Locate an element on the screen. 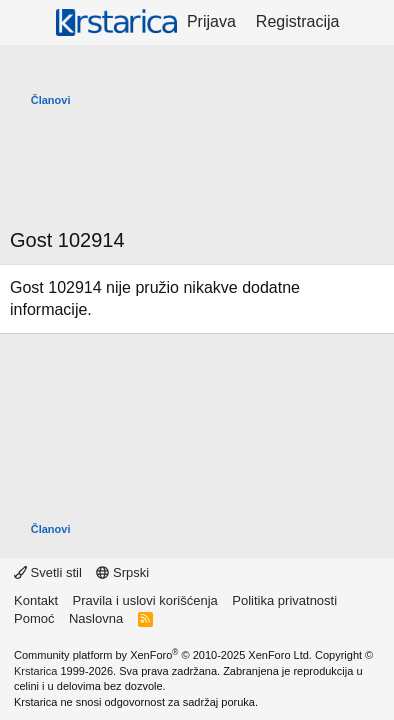 This screenshot has height=720, width=394. Srpski is located at coordinates (122, 572).